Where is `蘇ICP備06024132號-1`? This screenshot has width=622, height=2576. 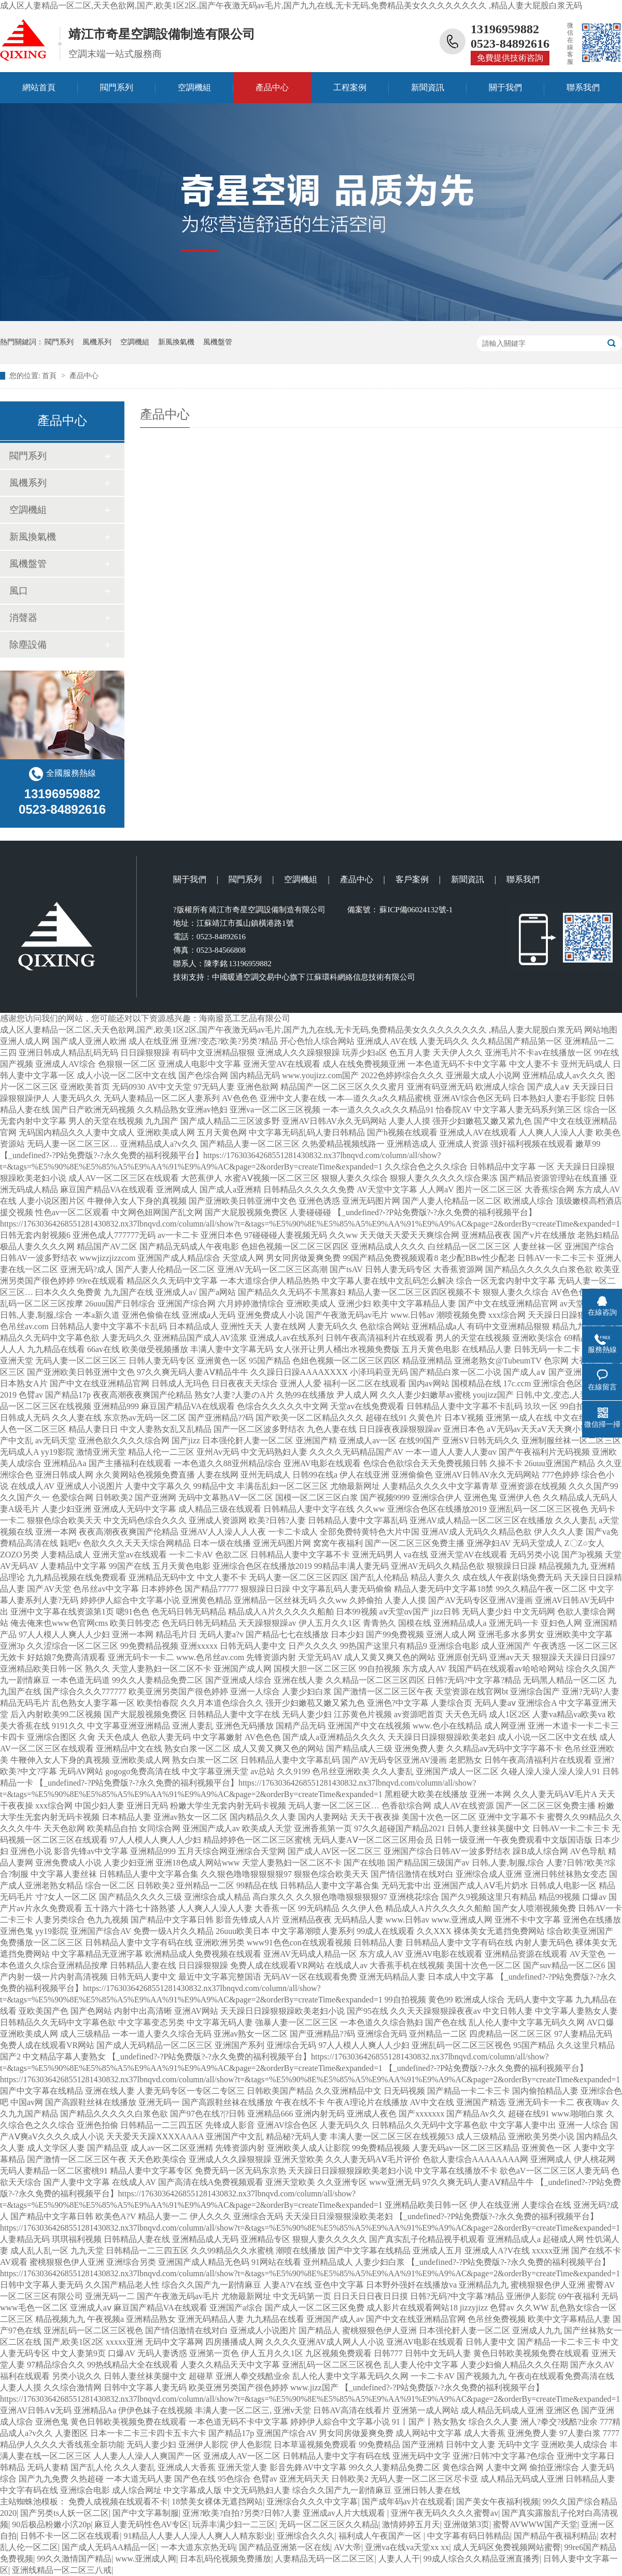 蘇ICP備06024132號-1 is located at coordinates (415, 910).